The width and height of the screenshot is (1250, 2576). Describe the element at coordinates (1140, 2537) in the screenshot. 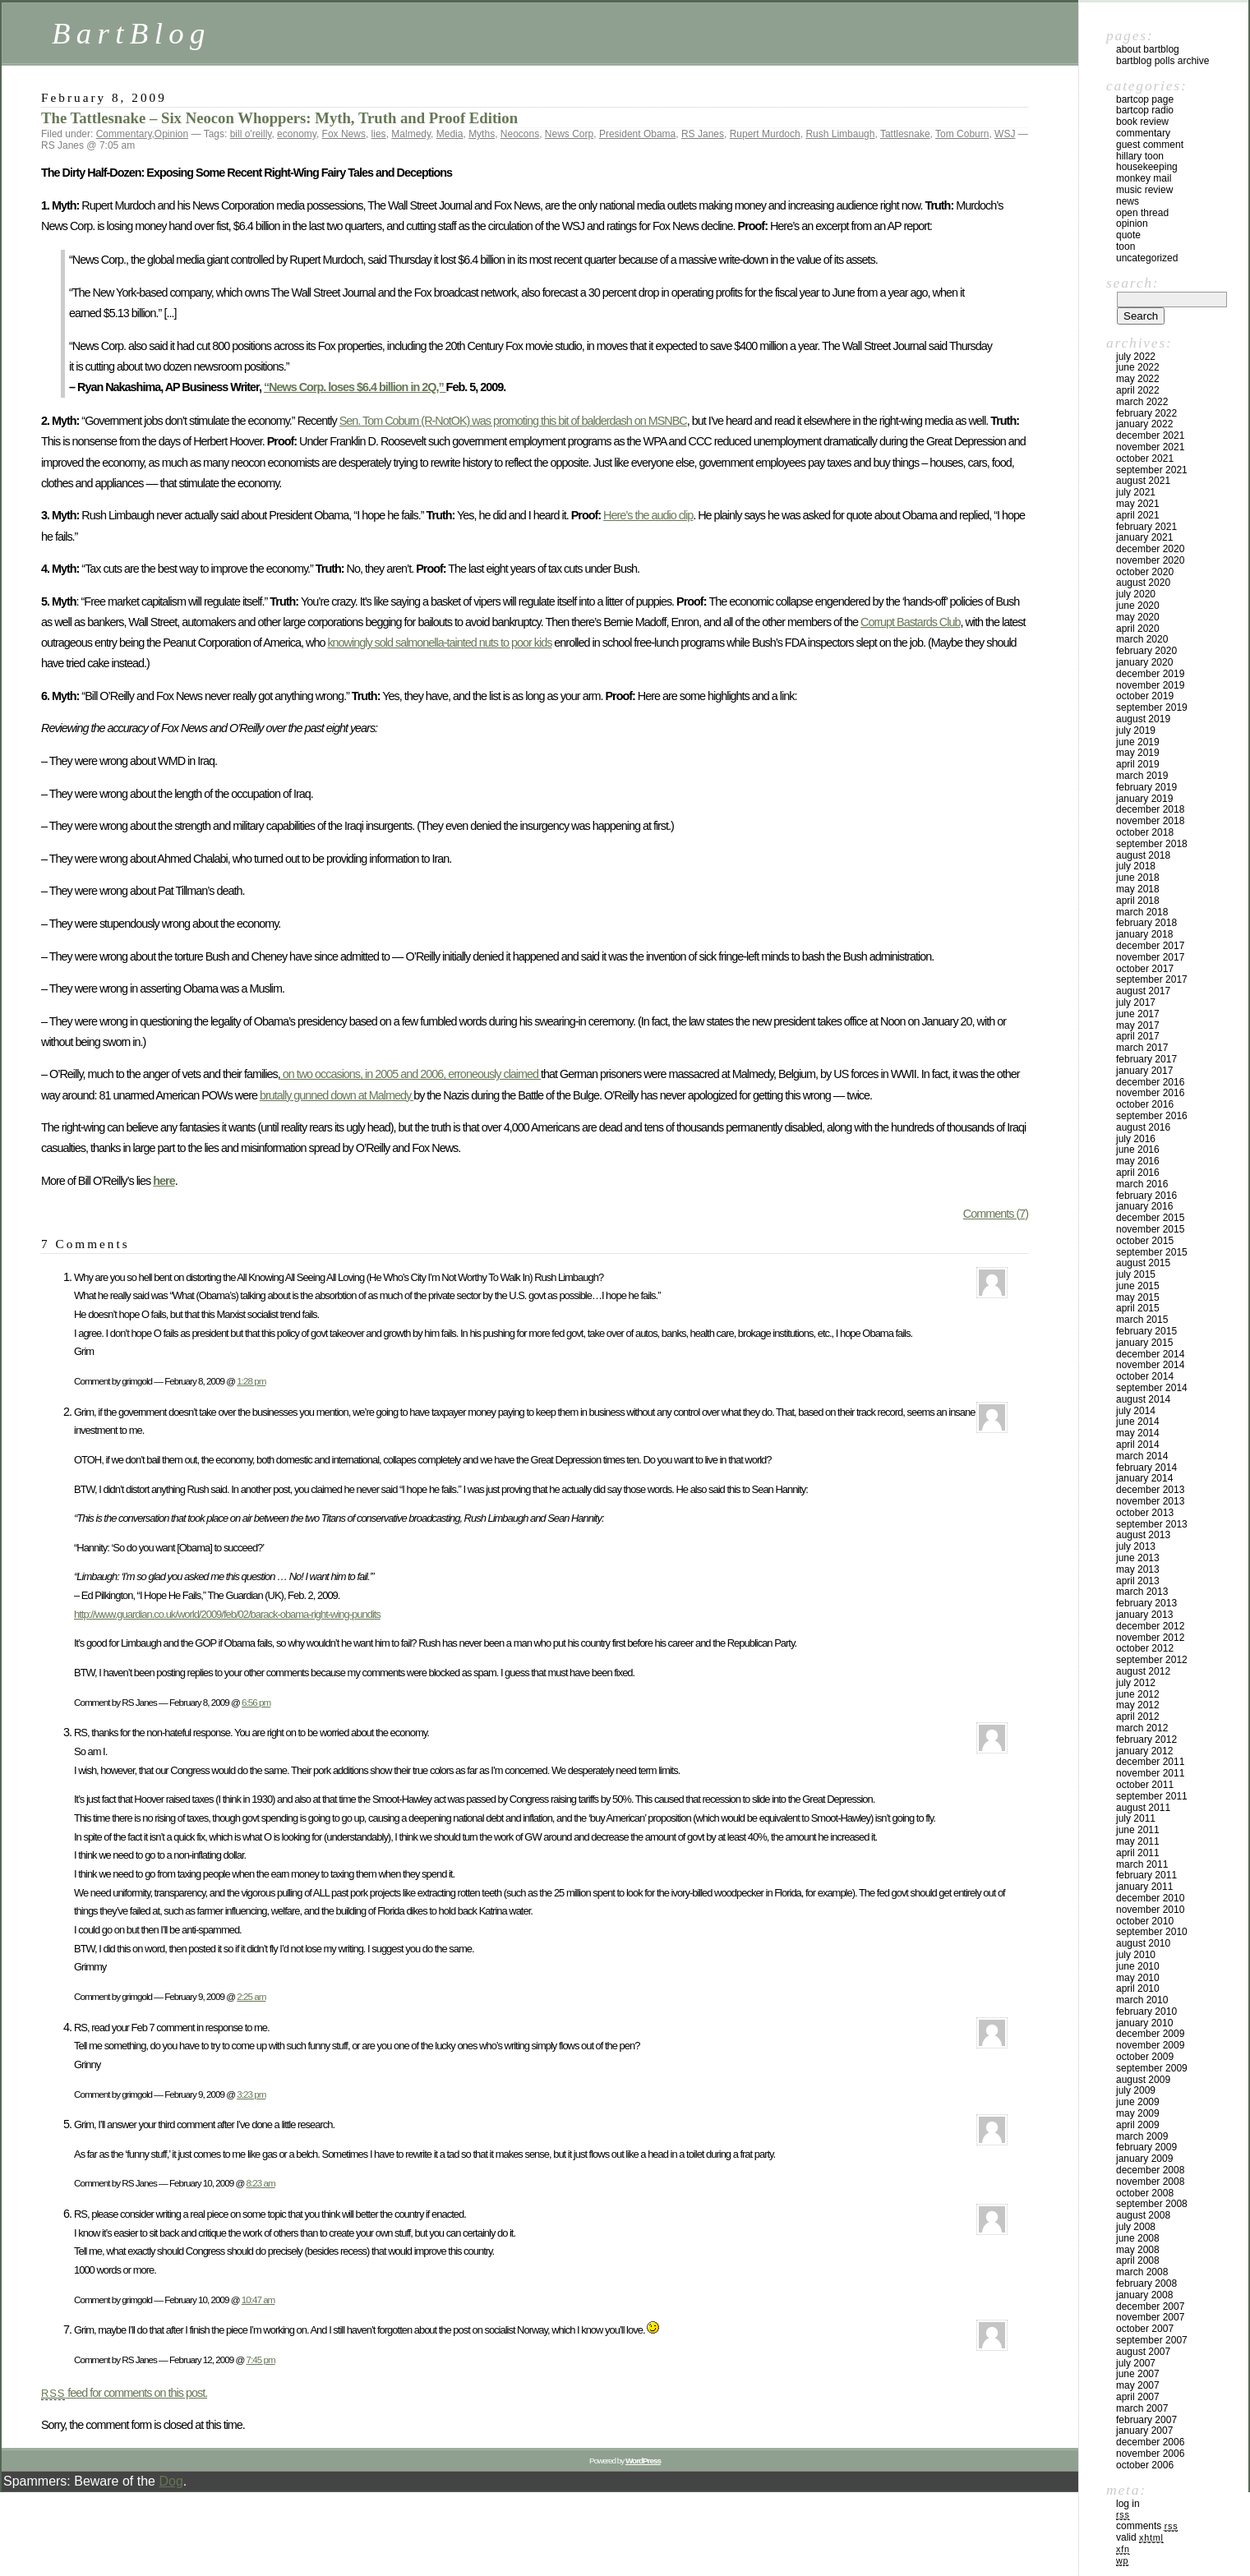

I see `Valid` at that location.